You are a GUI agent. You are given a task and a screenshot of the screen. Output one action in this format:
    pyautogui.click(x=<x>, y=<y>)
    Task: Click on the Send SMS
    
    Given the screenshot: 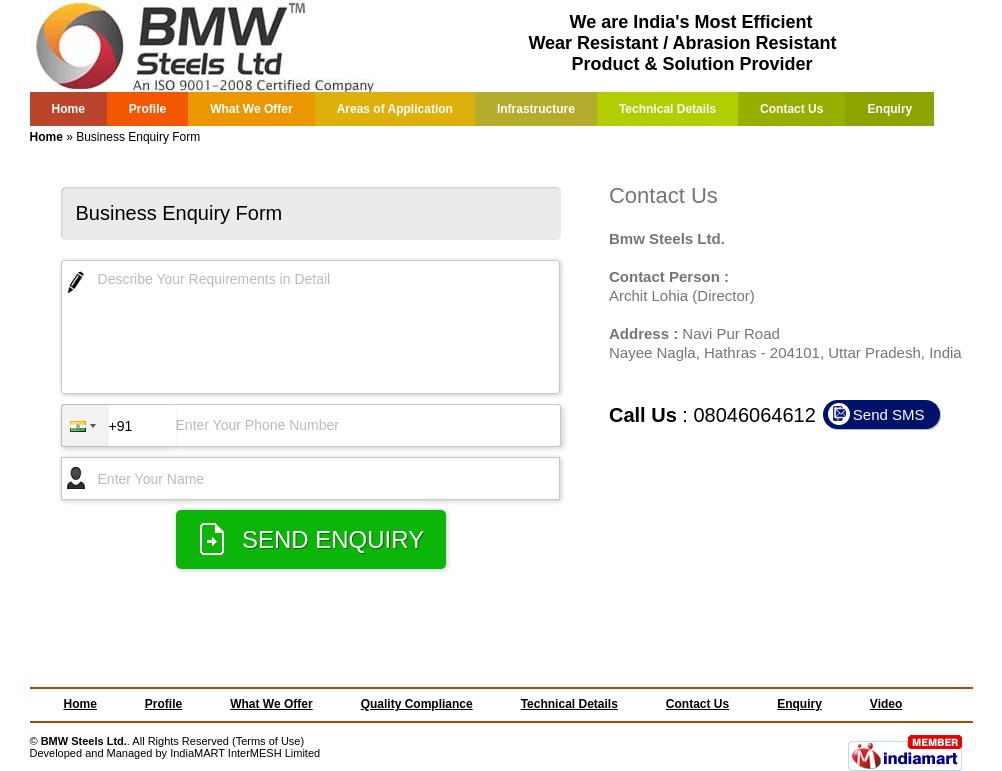 What is the action you would take?
    pyautogui.click(x=889, y=414)
    